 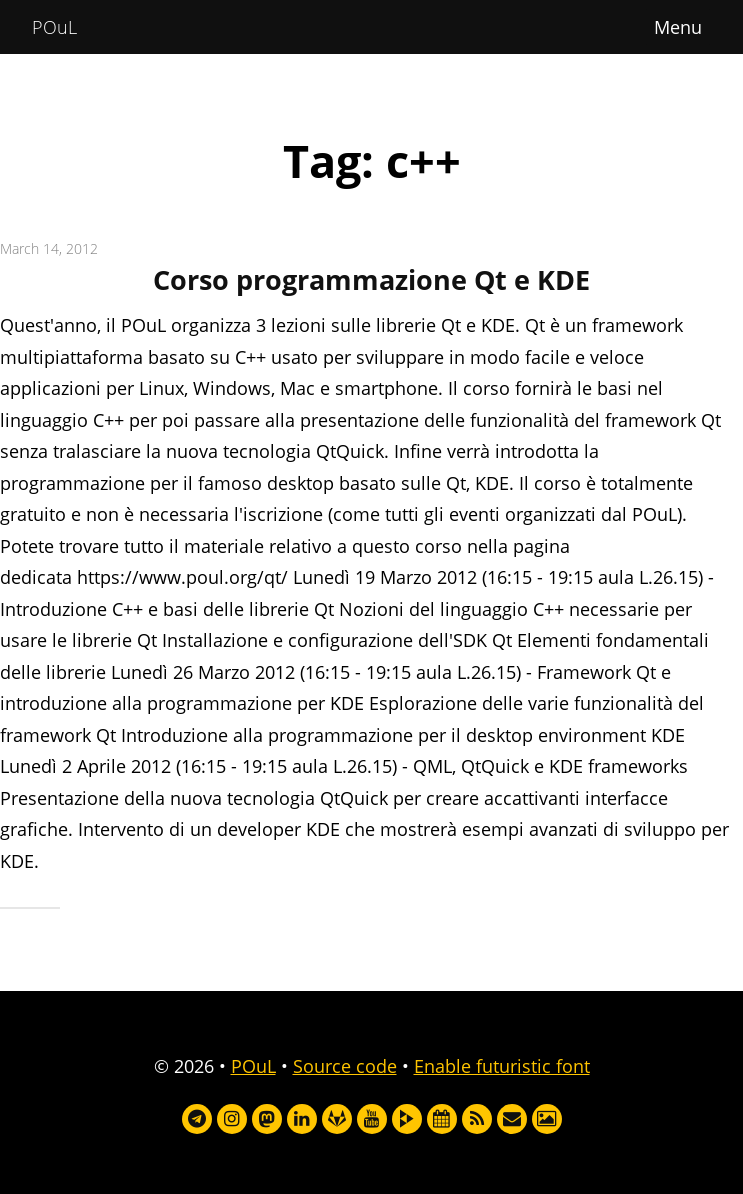 What do you see at coordinates (54, 27) in the screenshot?
I see `POuL` at bounding box center [54, 27].